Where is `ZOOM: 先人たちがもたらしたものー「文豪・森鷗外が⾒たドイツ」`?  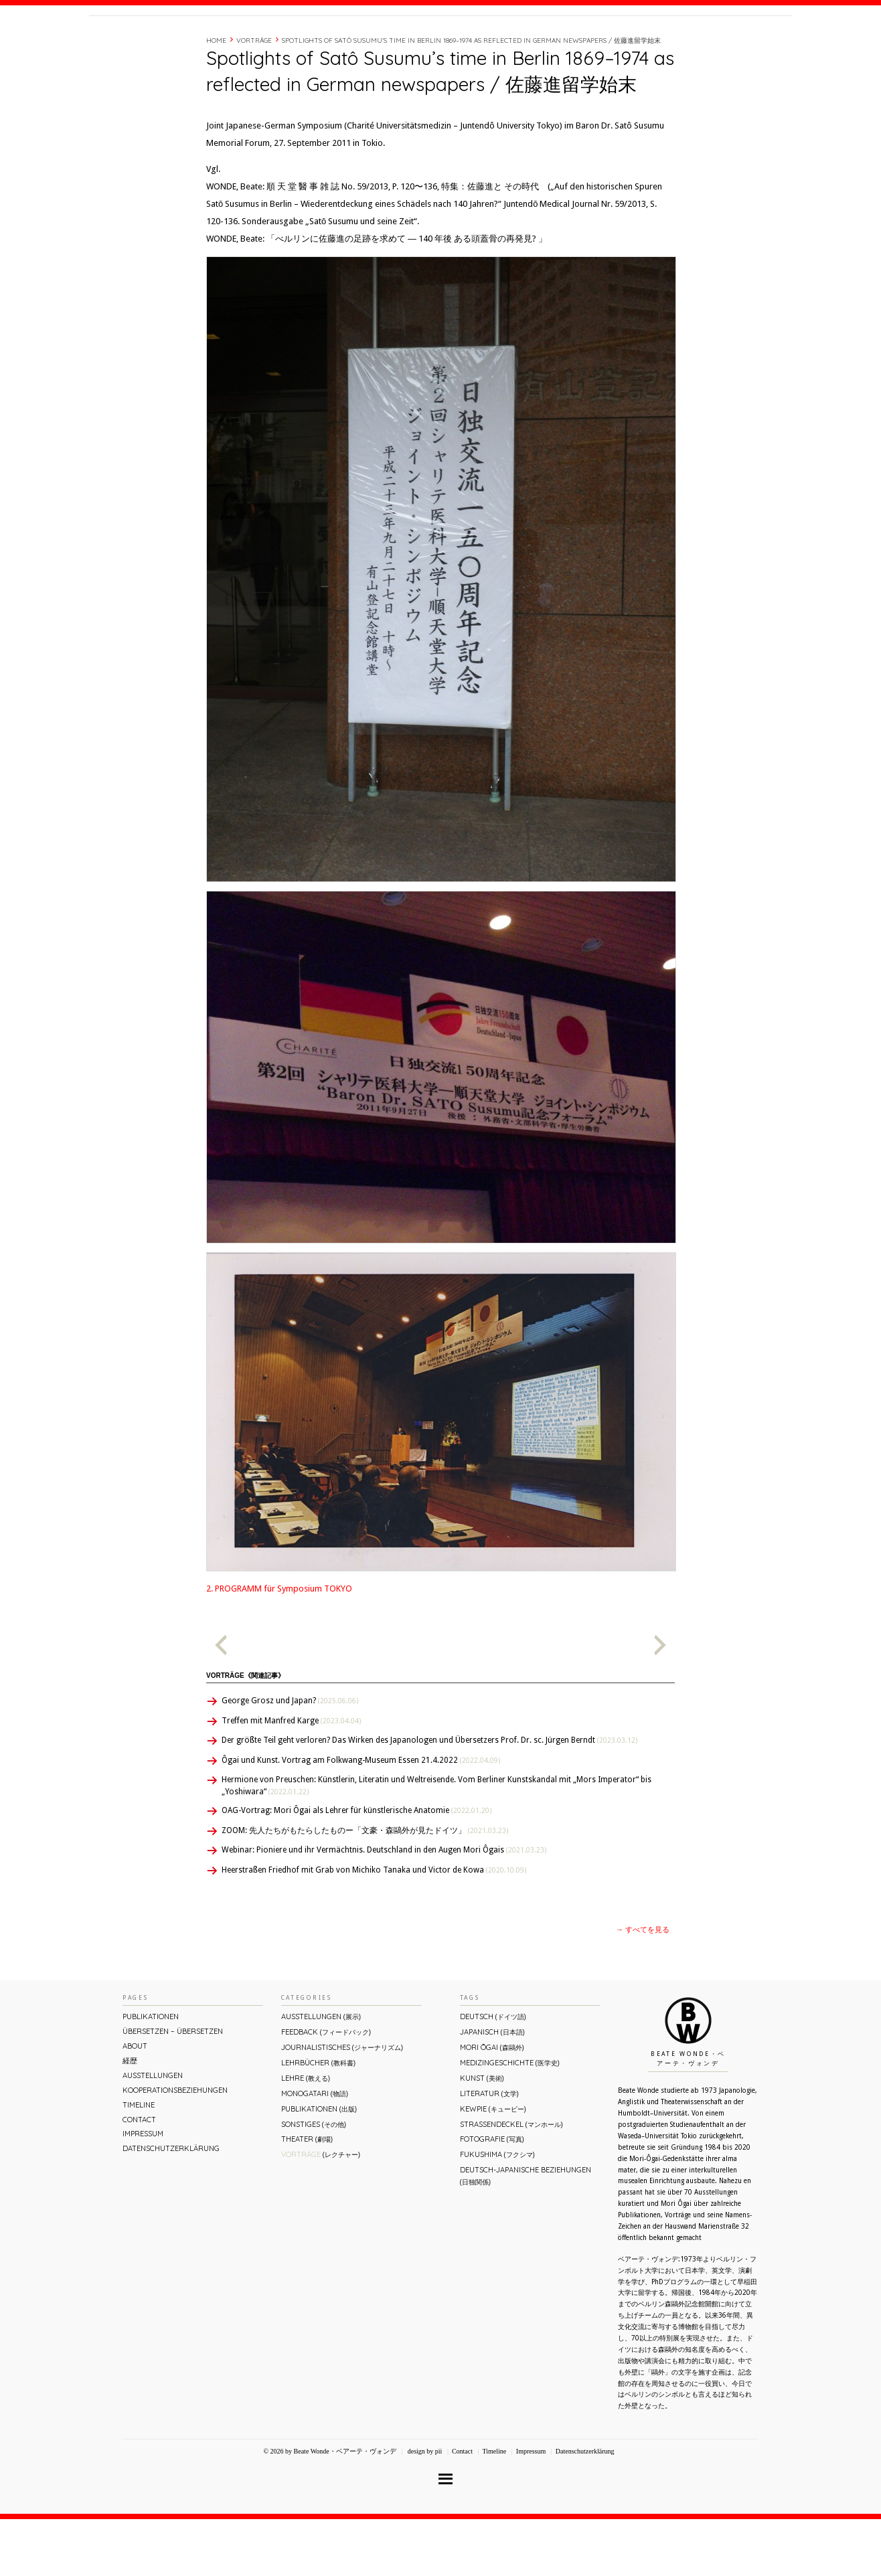
ZOOM: 先人たちがもたらしたものー「文豪・森鷗外が⾒たドイツ」 is located at coordinates (365, 1887).